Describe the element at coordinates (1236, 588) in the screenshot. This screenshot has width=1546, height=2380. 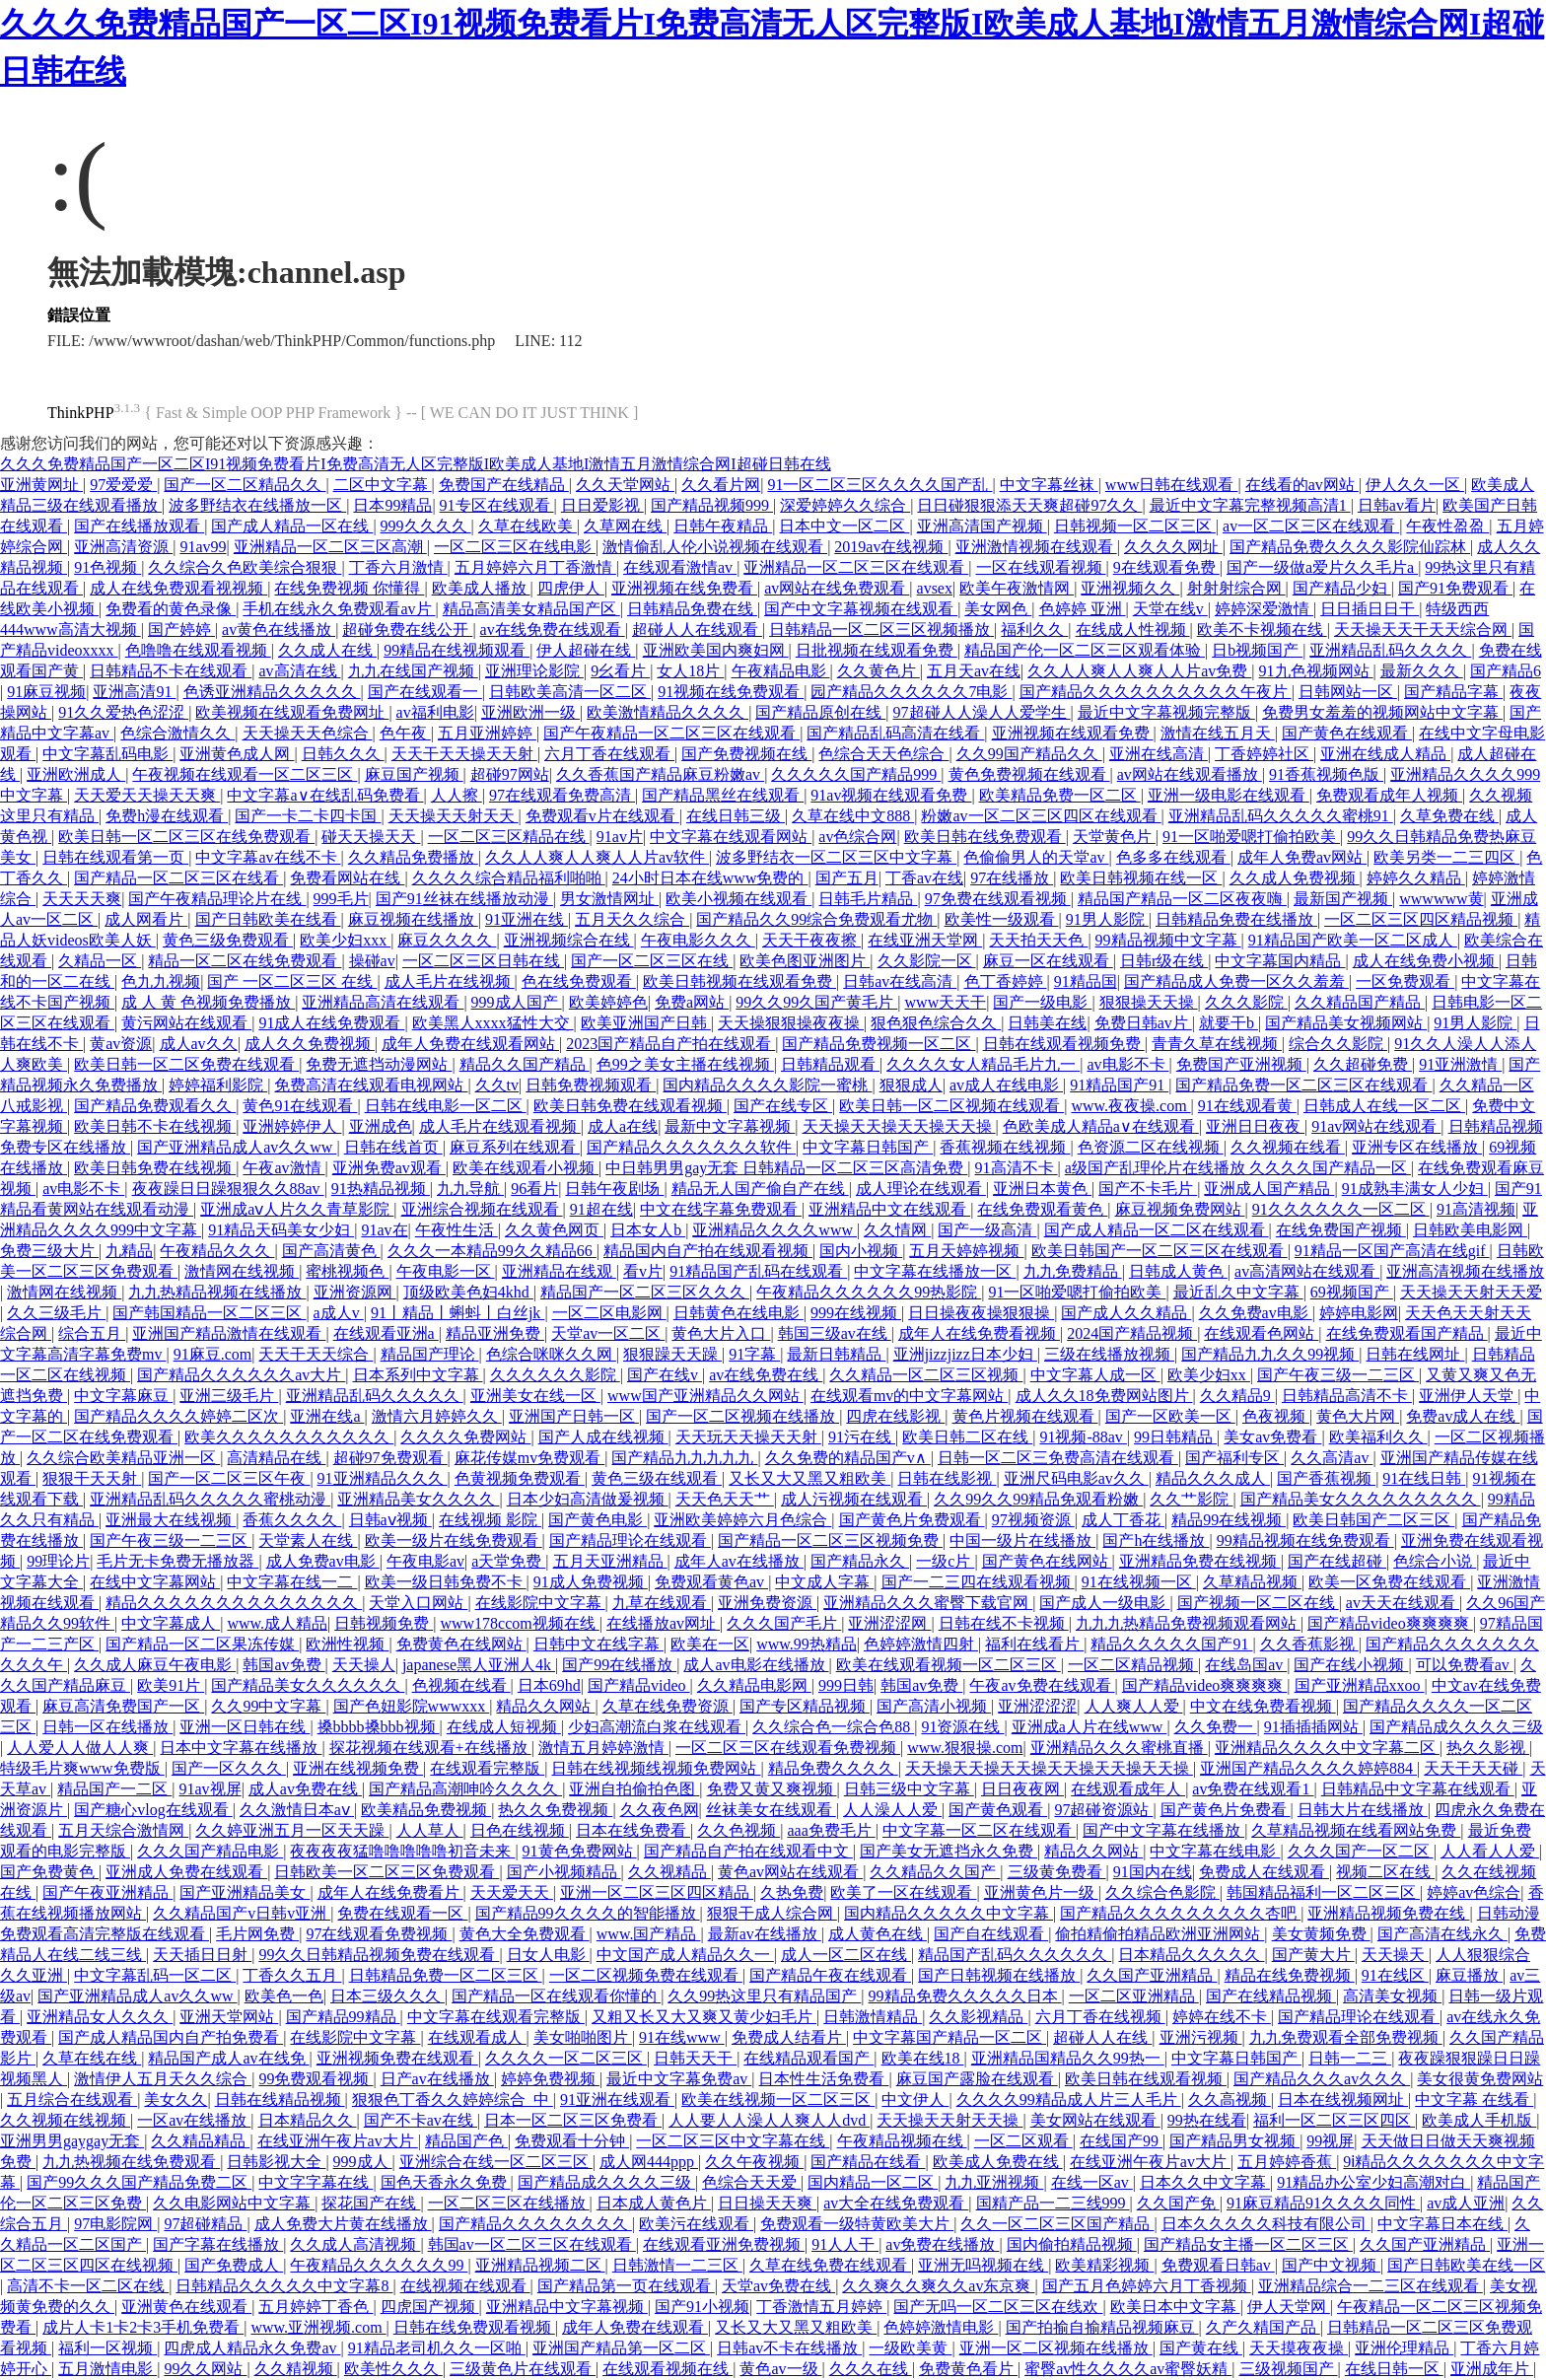
I see `射射射综合网` at that location.